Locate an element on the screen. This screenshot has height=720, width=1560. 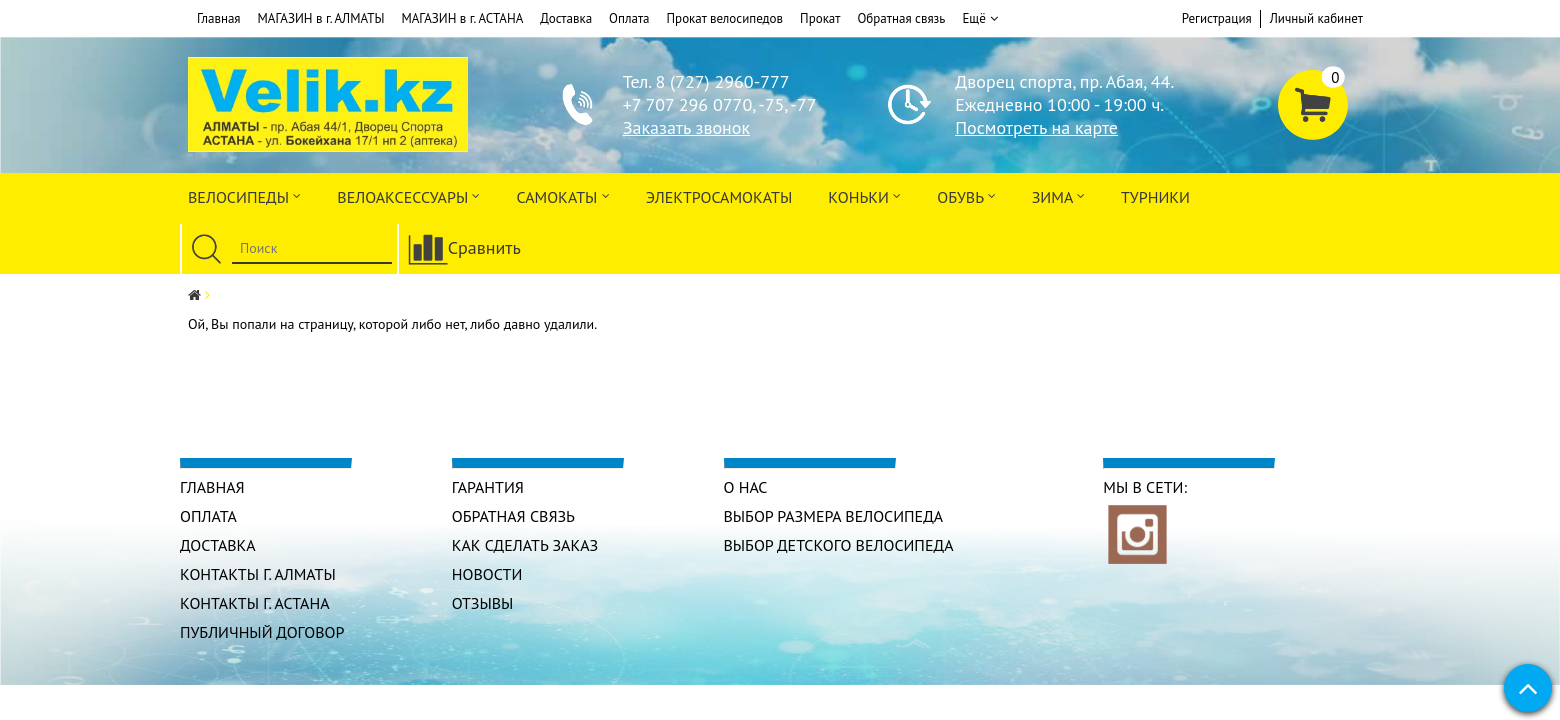
Прокат велосипедов is located at coordinates (725, 18).